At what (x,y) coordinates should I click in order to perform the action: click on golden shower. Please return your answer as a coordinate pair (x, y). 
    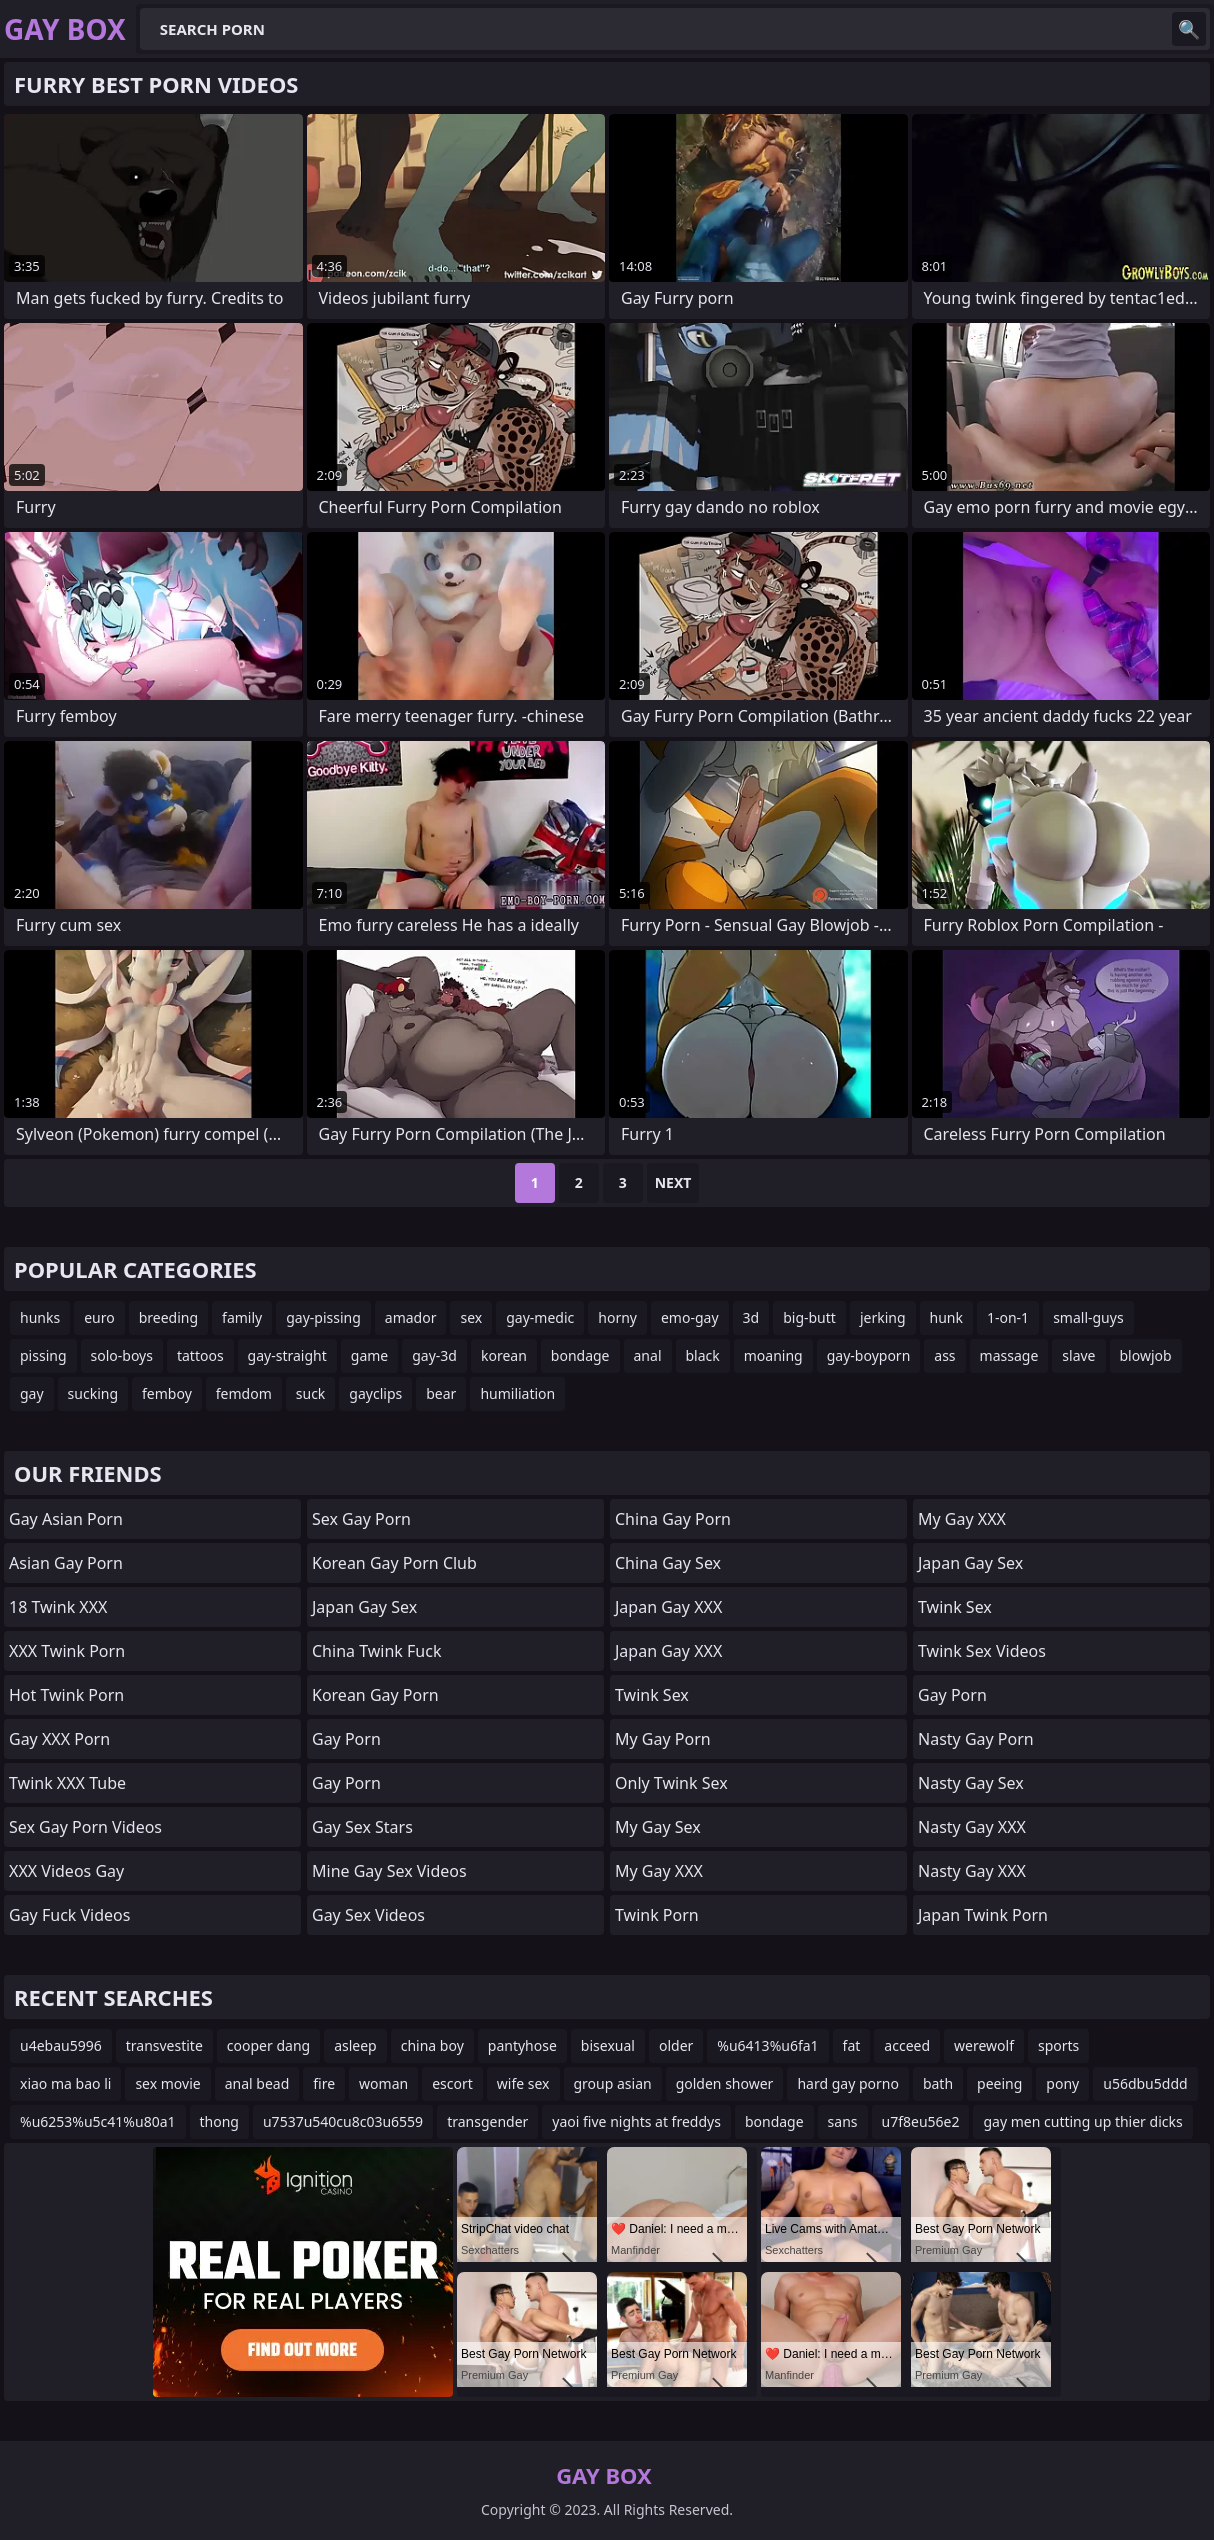
    Looking at the image, I should click on (725, 2083).